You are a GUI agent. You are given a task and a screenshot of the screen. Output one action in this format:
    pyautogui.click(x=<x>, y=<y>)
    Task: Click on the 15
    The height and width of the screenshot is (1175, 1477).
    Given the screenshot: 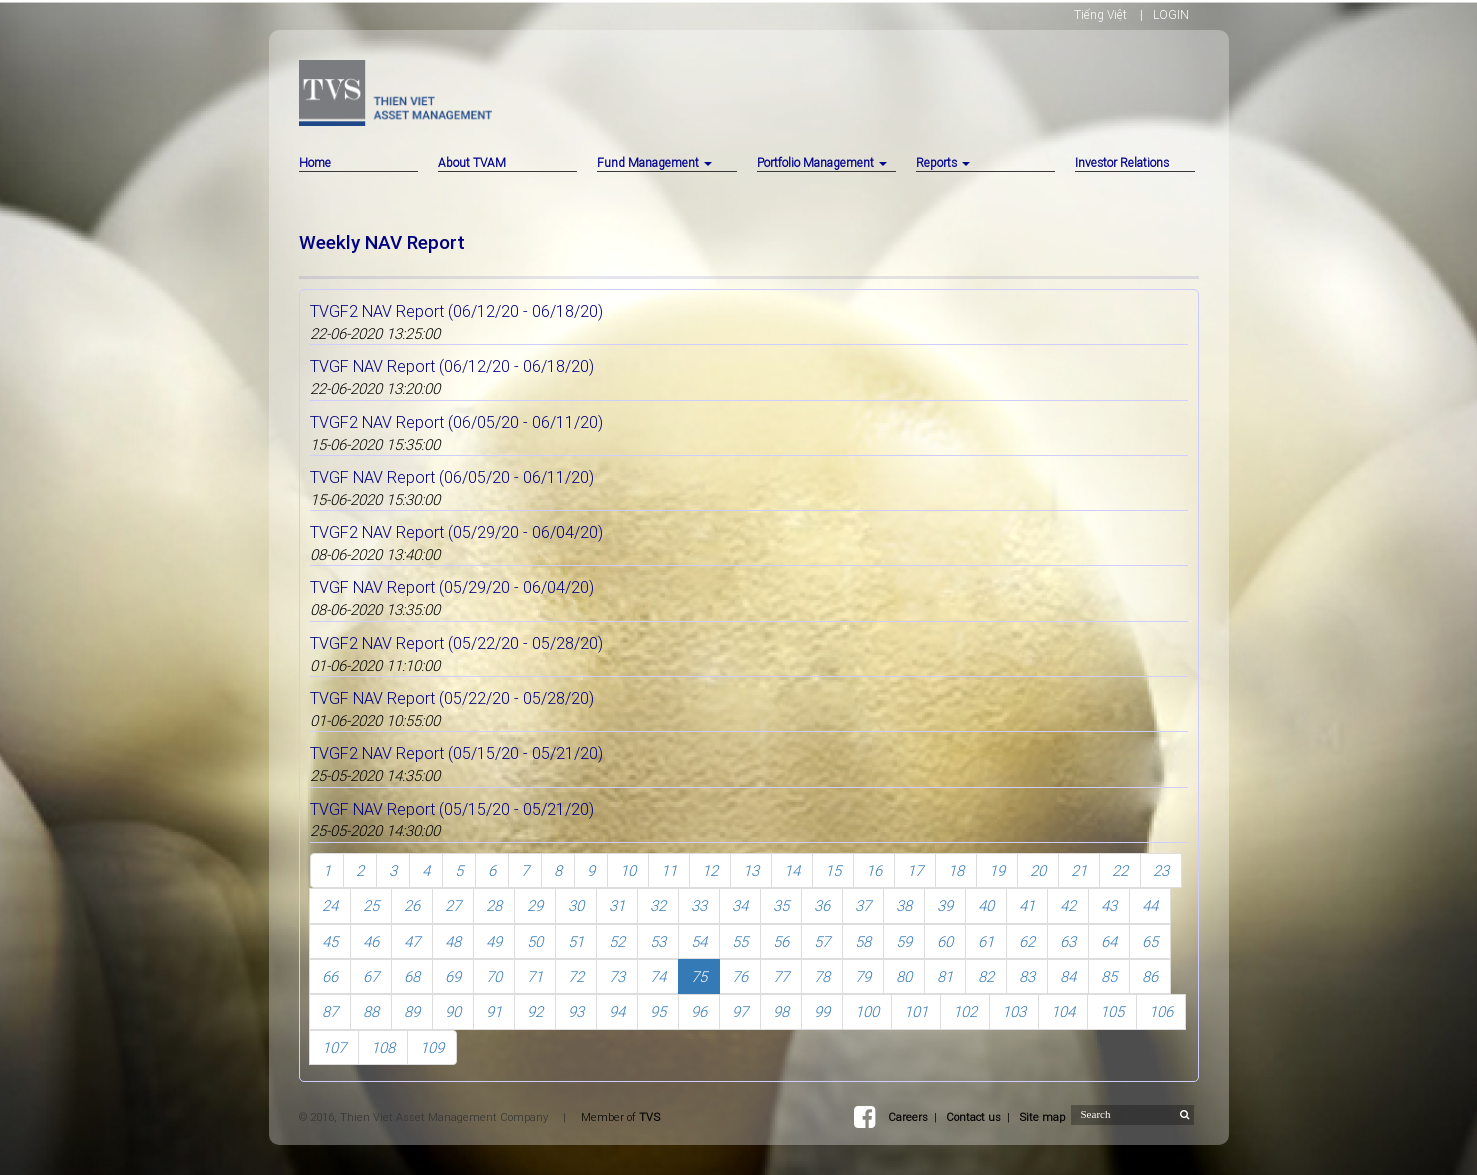 What is the action you would take?
    pyautogui.click(x=833, y=870)
    